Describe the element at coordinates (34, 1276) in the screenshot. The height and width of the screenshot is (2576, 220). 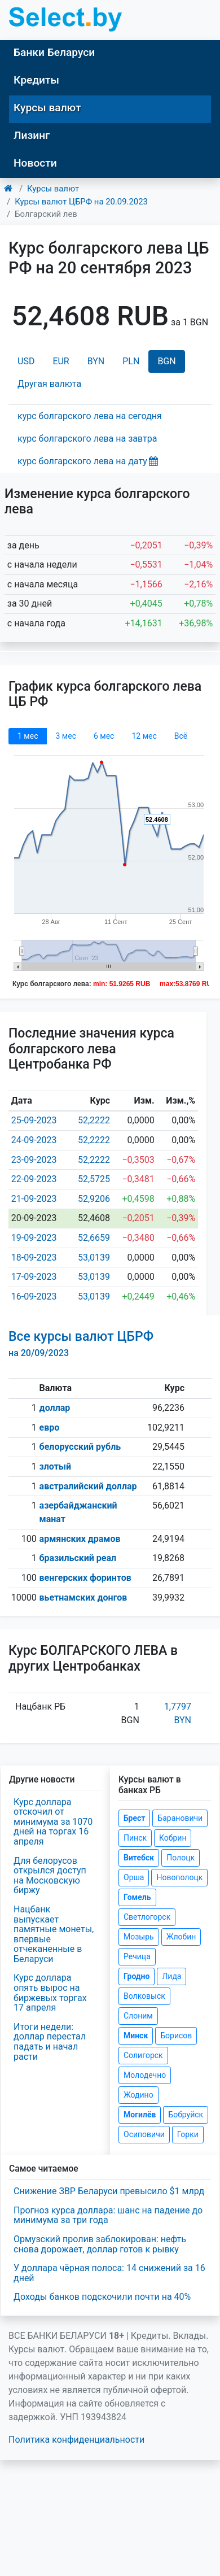
I see `17-09-2023` at that location.